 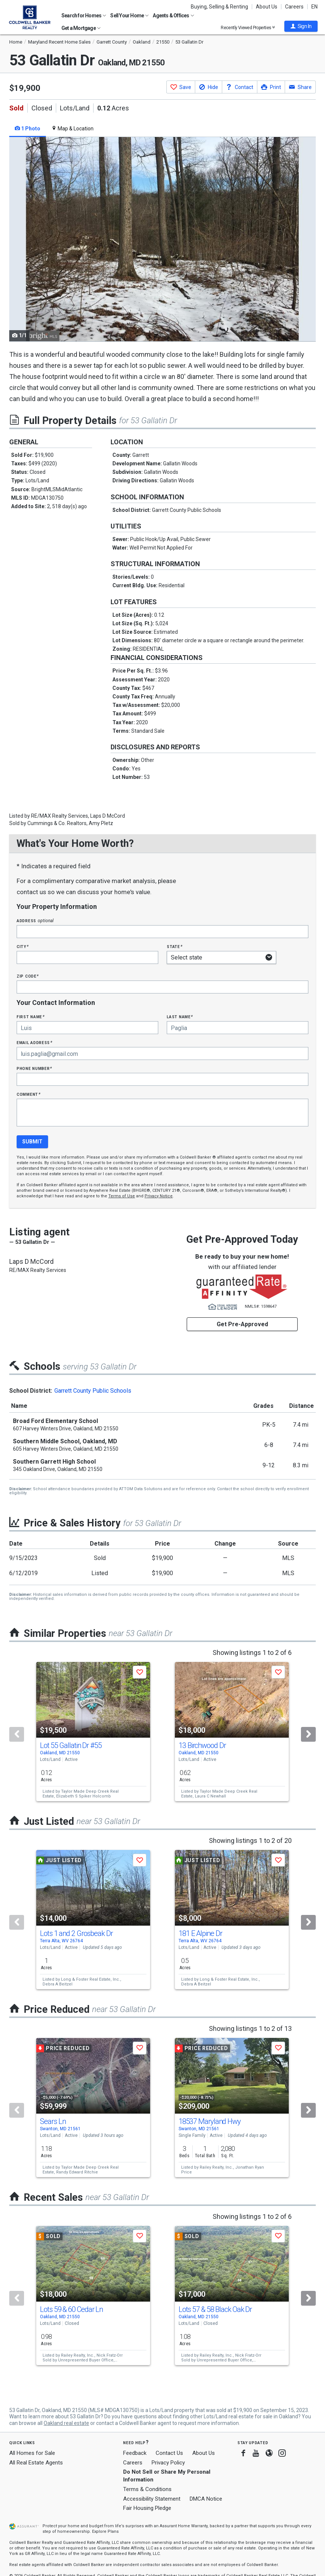 I want to click on Map & Location [tab], so click(x=72, y=128).